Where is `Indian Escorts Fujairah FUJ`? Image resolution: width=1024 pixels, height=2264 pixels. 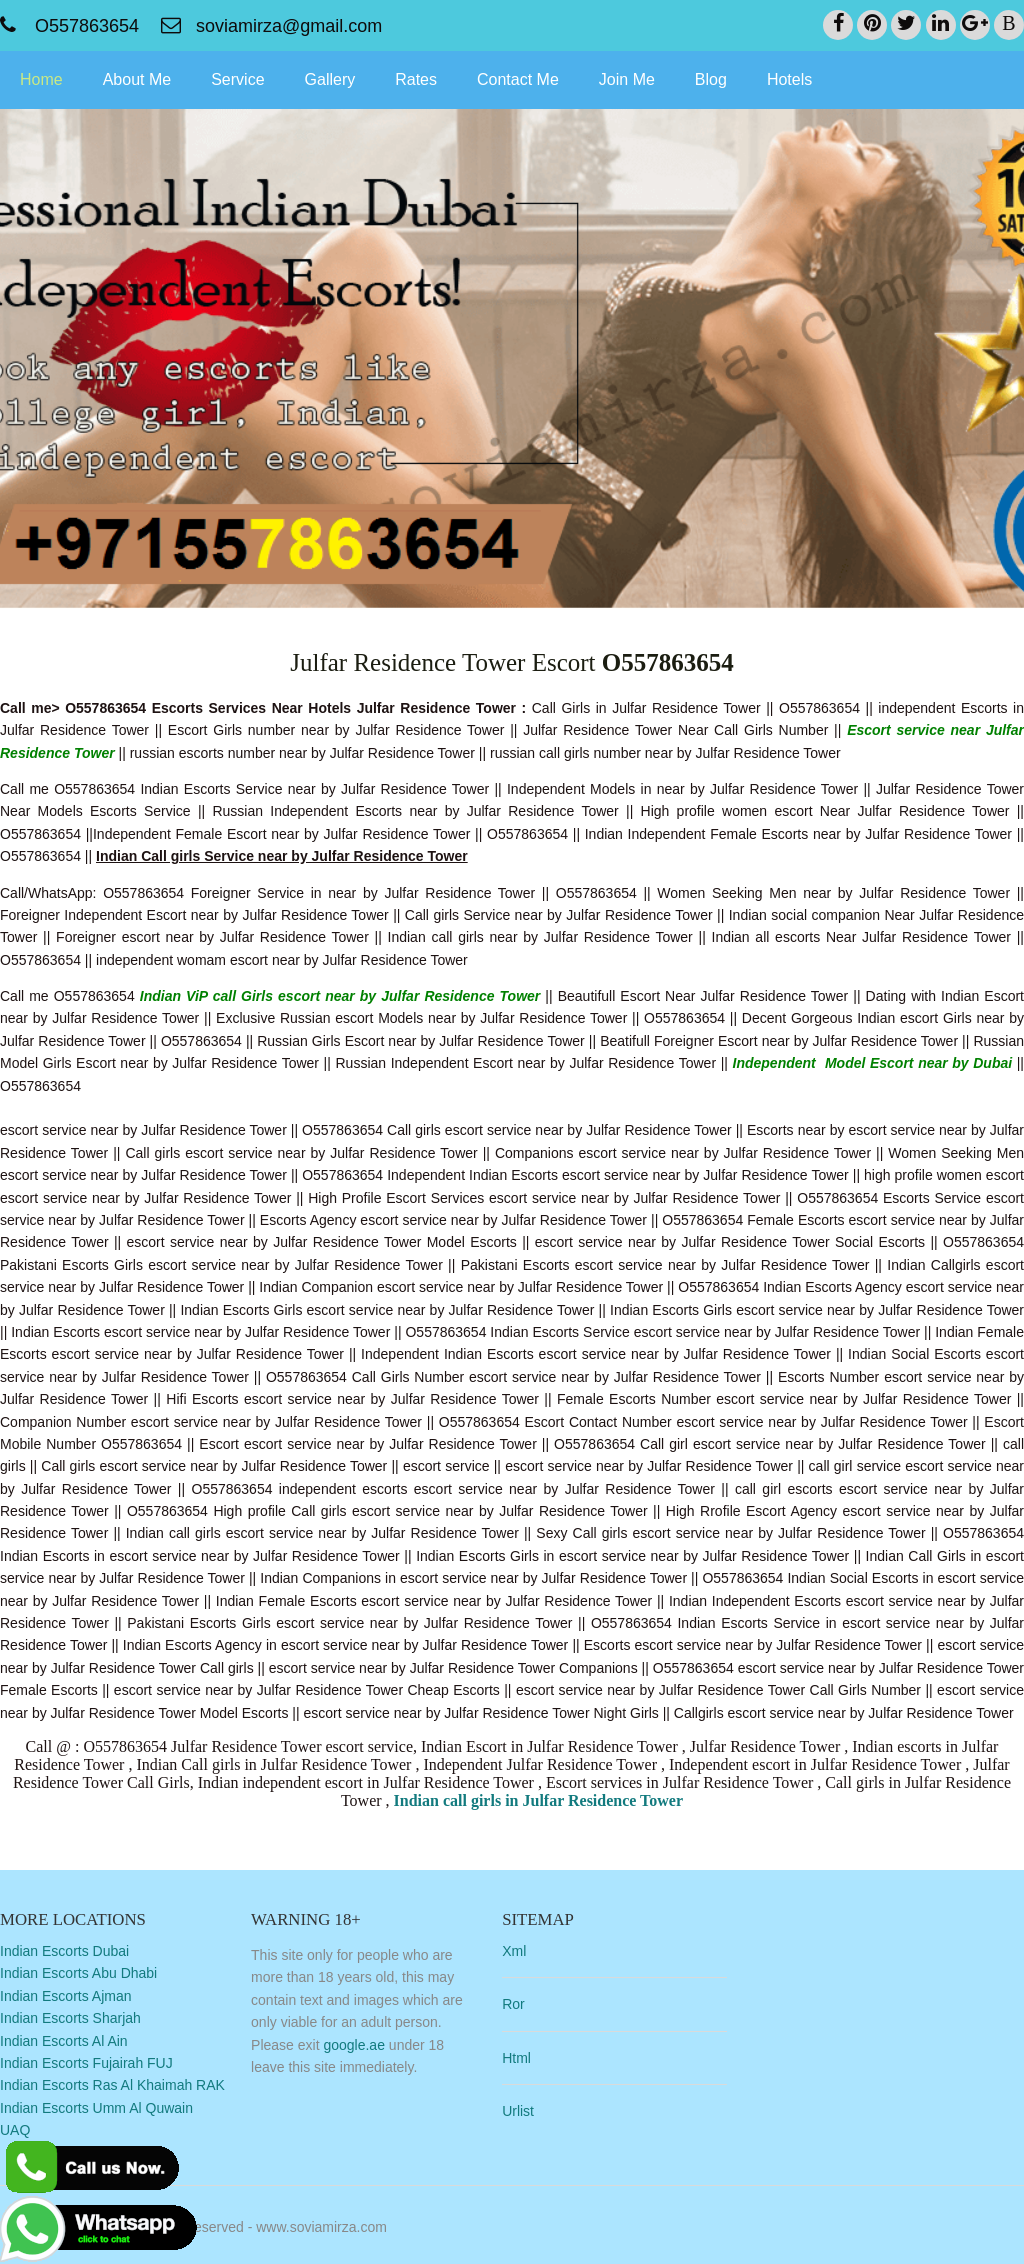 Indian Escorts Fujairah FUJ is located at coordinates (86, 2062).